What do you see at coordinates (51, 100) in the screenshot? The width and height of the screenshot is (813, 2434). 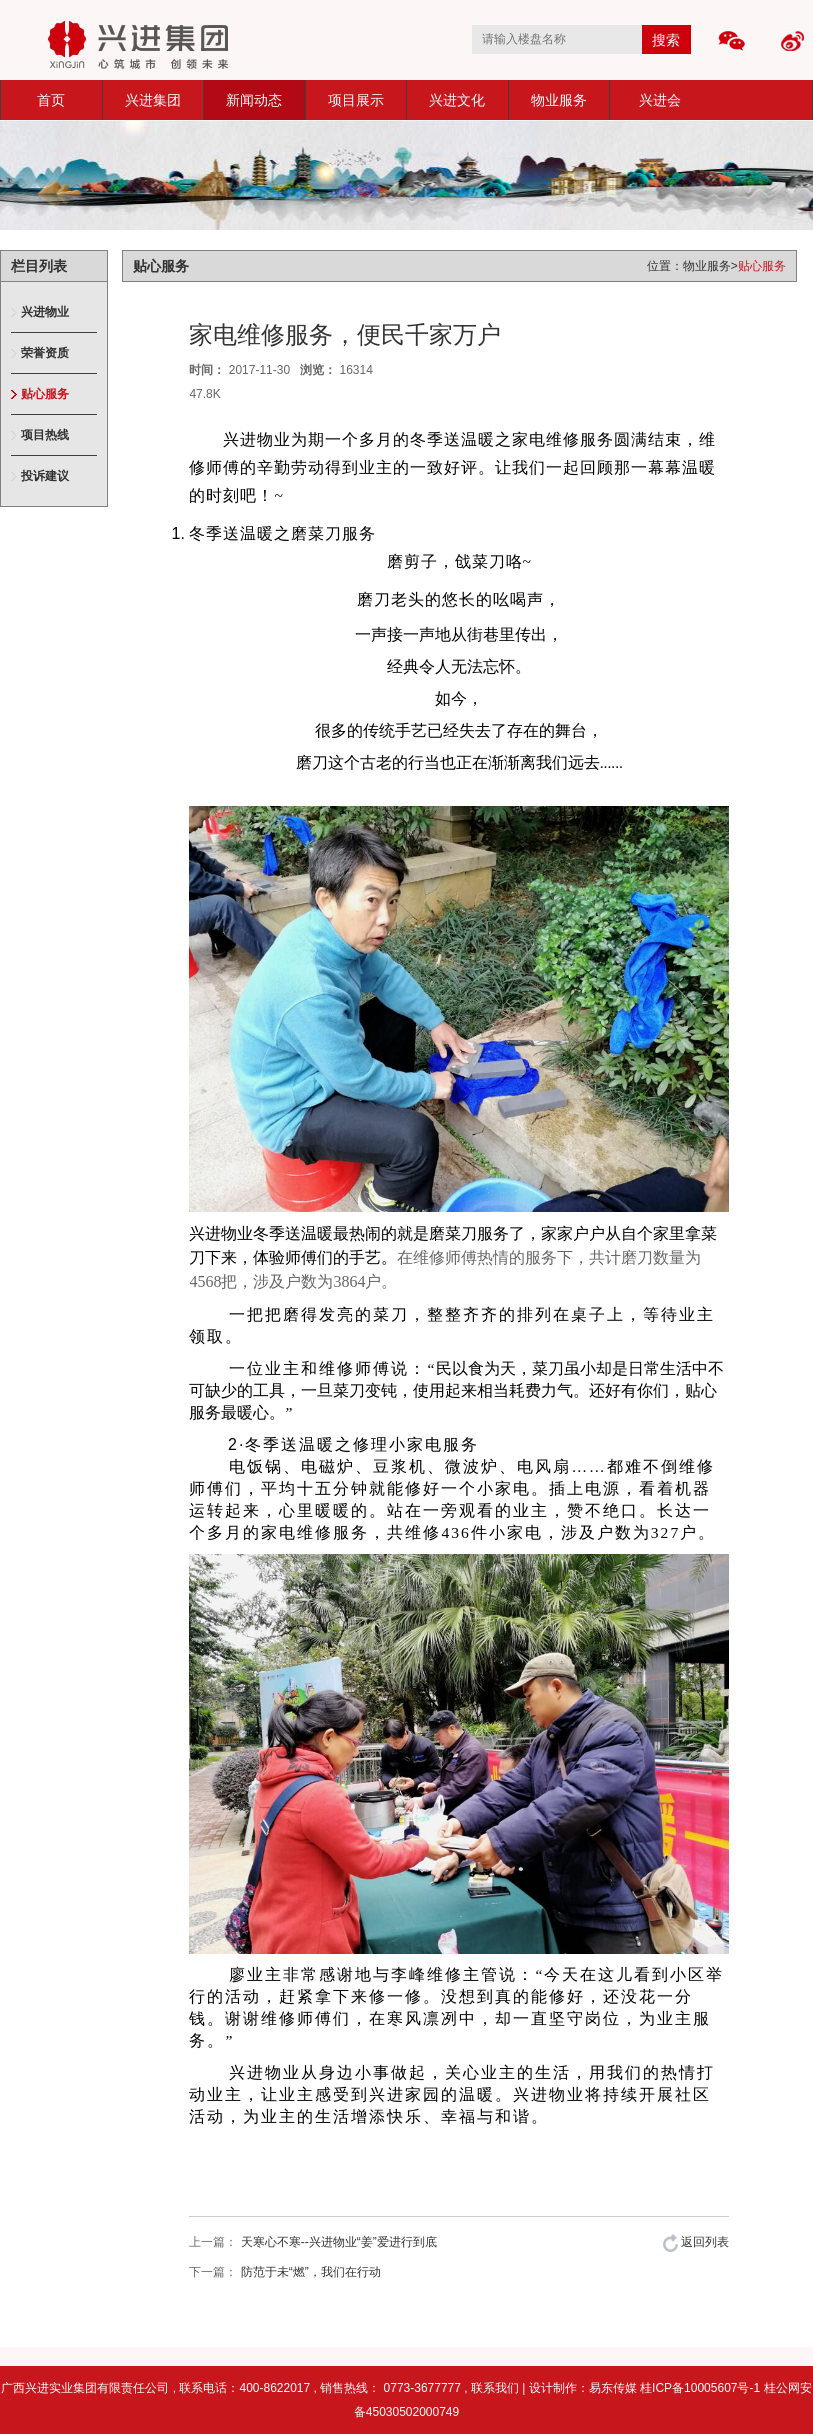 I see `首页` at bounding box center [51, 100].